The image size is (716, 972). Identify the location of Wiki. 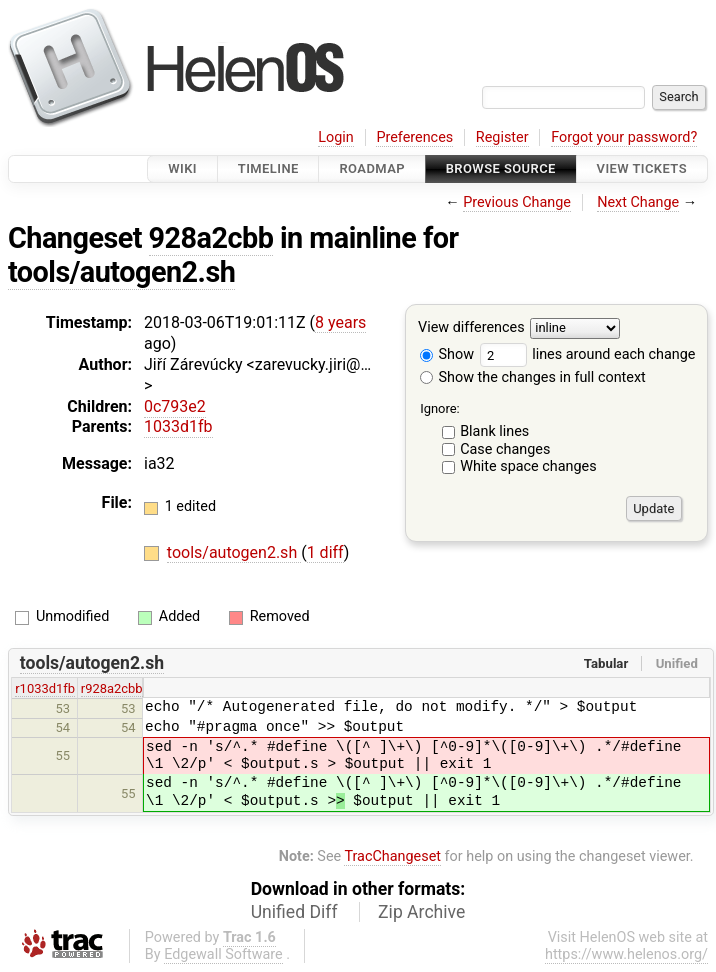
(182, 168).